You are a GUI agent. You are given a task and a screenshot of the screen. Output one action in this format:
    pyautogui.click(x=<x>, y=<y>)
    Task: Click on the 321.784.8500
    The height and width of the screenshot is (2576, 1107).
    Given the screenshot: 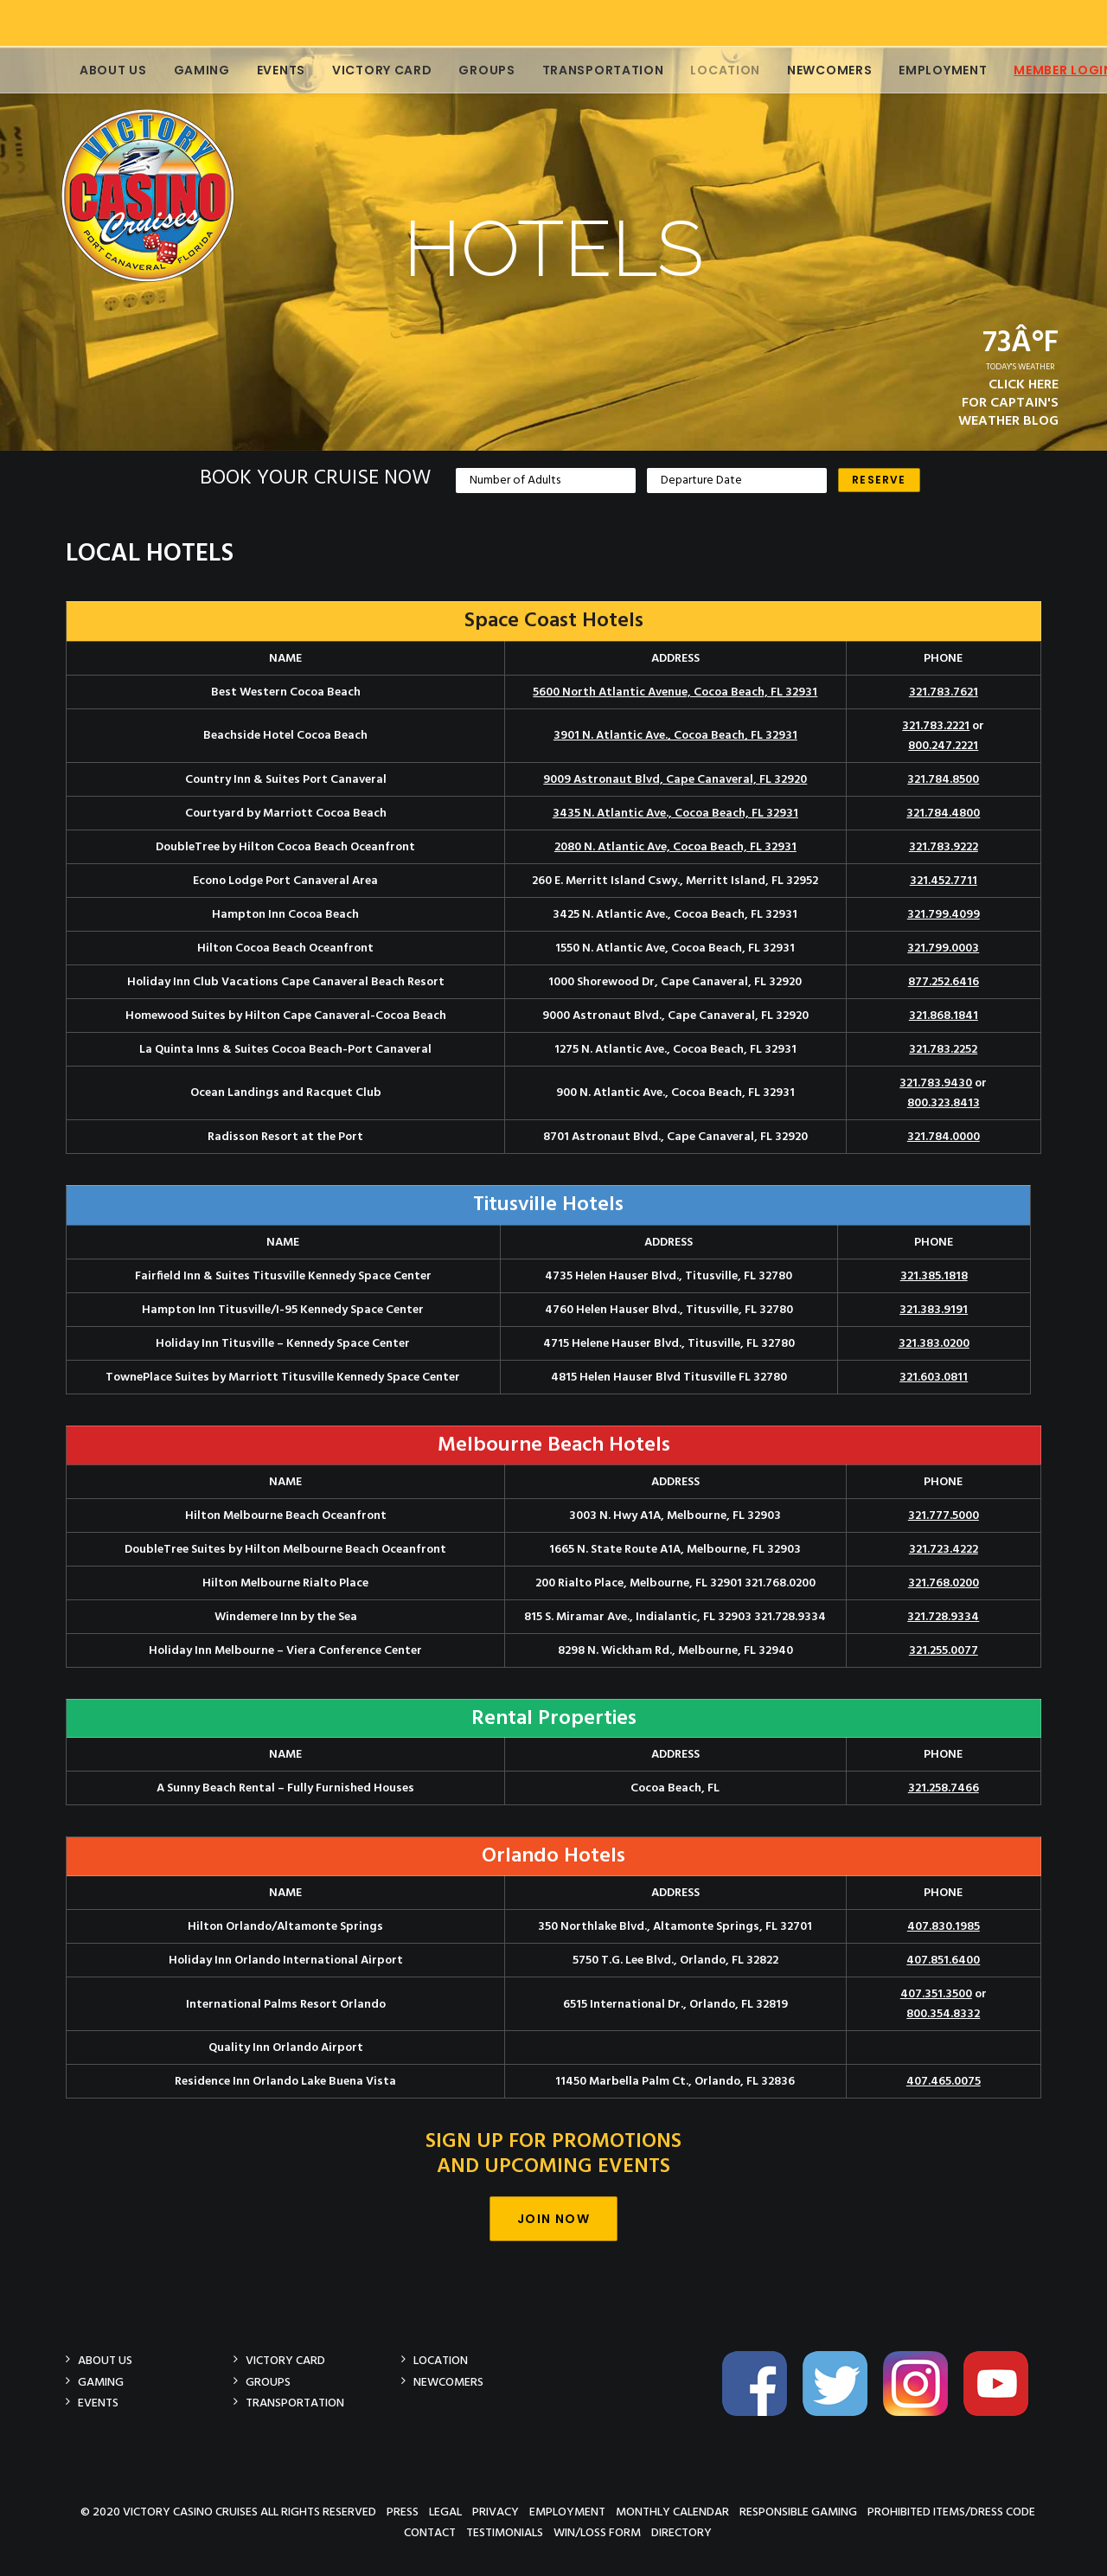 What is the action you would take?
    pyautogui.click(x=943, y=780)
    